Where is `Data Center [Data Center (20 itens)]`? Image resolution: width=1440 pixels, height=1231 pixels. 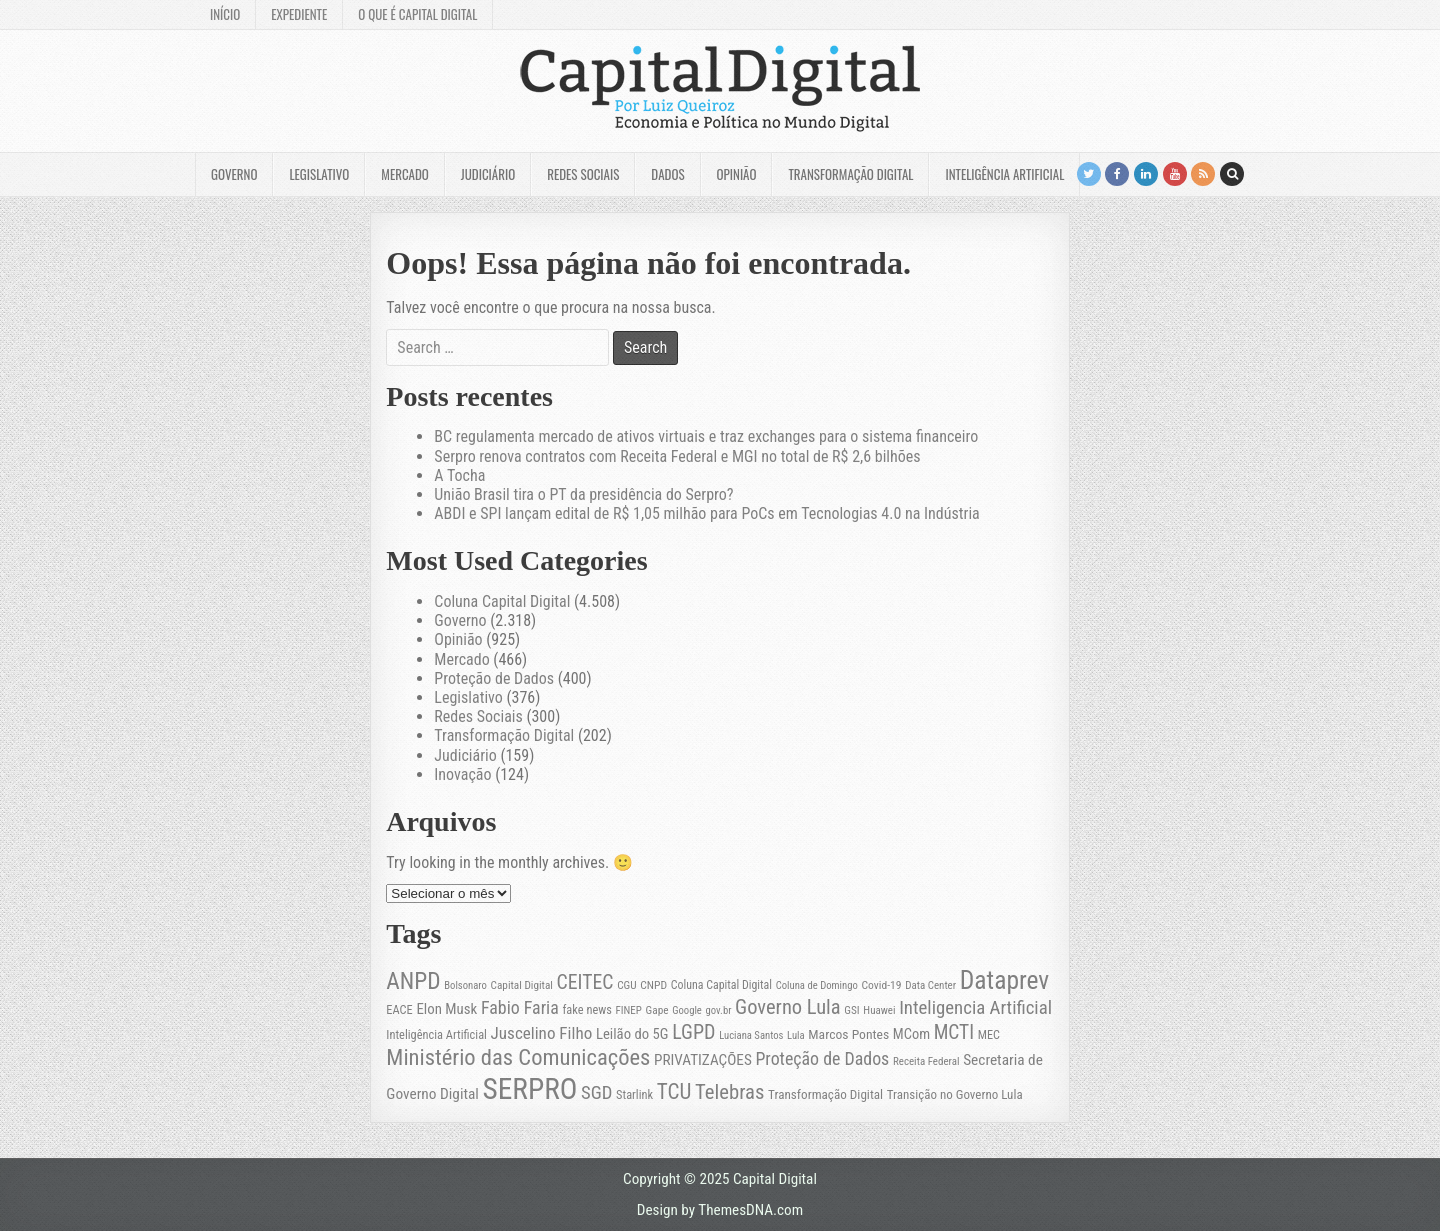
Data Center [Data Center (20 itens)] is located at coordinates (930, 985).